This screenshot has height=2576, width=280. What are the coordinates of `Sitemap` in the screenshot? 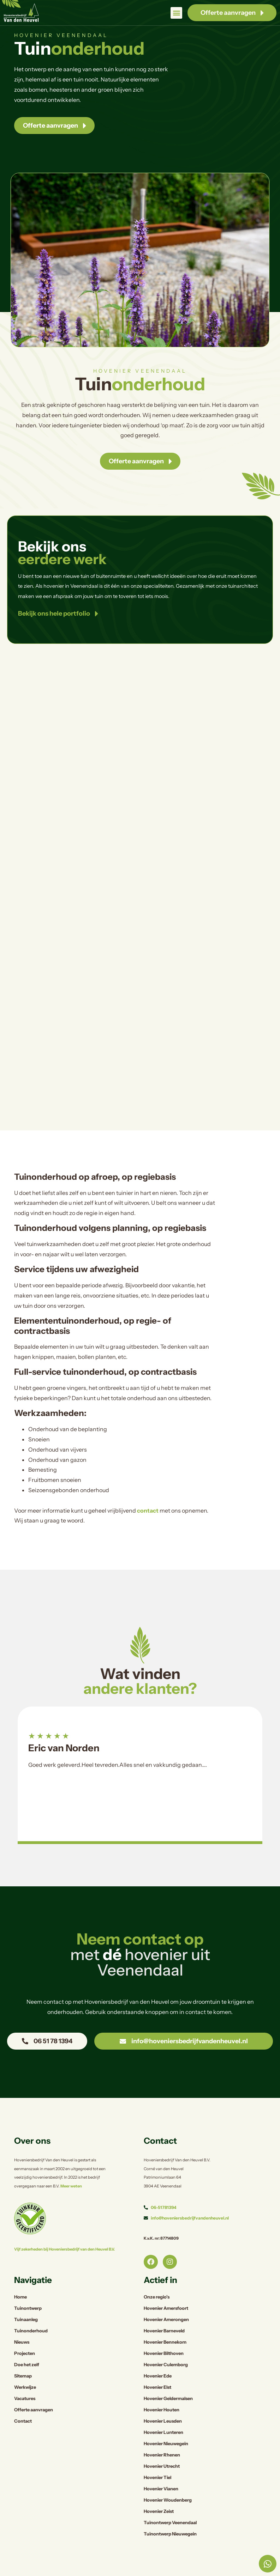 It's located at (23, 2376).